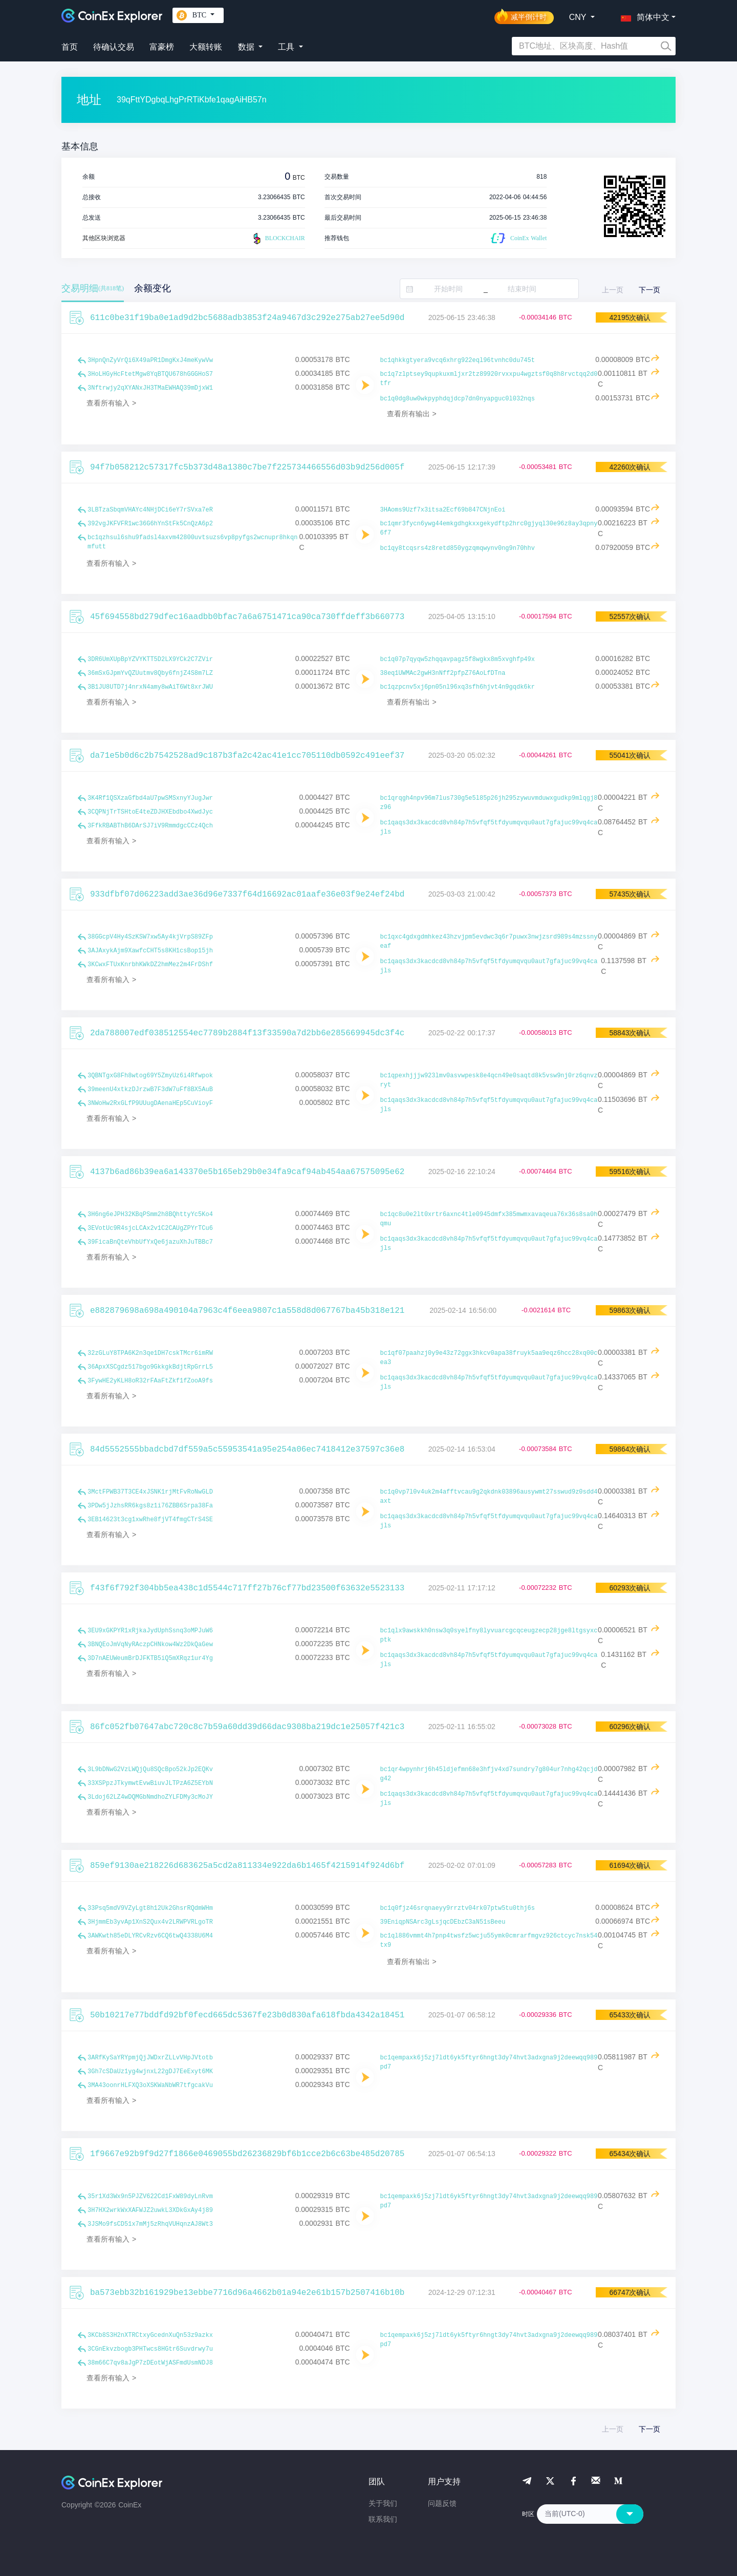 The height and width of the screenshot is (2576, 737). Describe the element at coordinates (150, 937) in the screenshot. I see `38GGcpV4Hy4SzKSW7xw5Ay4kjVrpS89ZFp` at that location.